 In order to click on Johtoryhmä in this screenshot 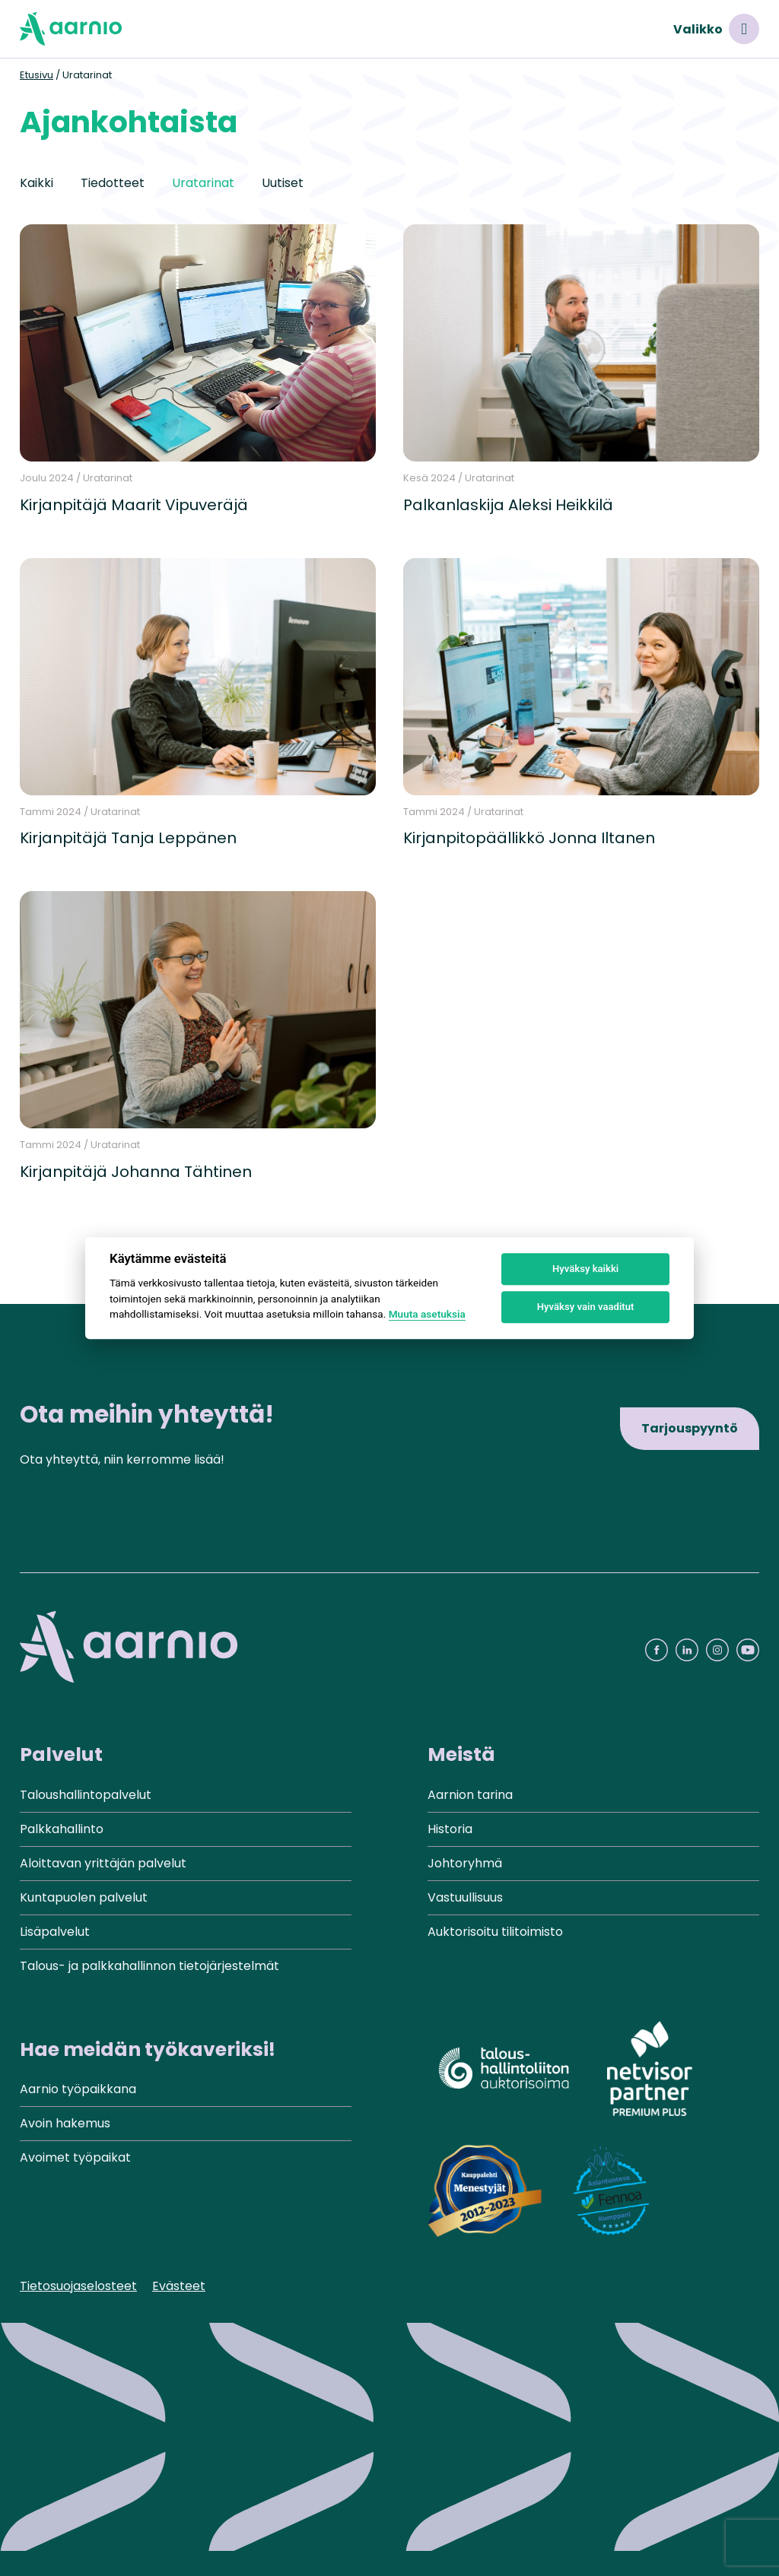, I will do `click(465, 1863)`.